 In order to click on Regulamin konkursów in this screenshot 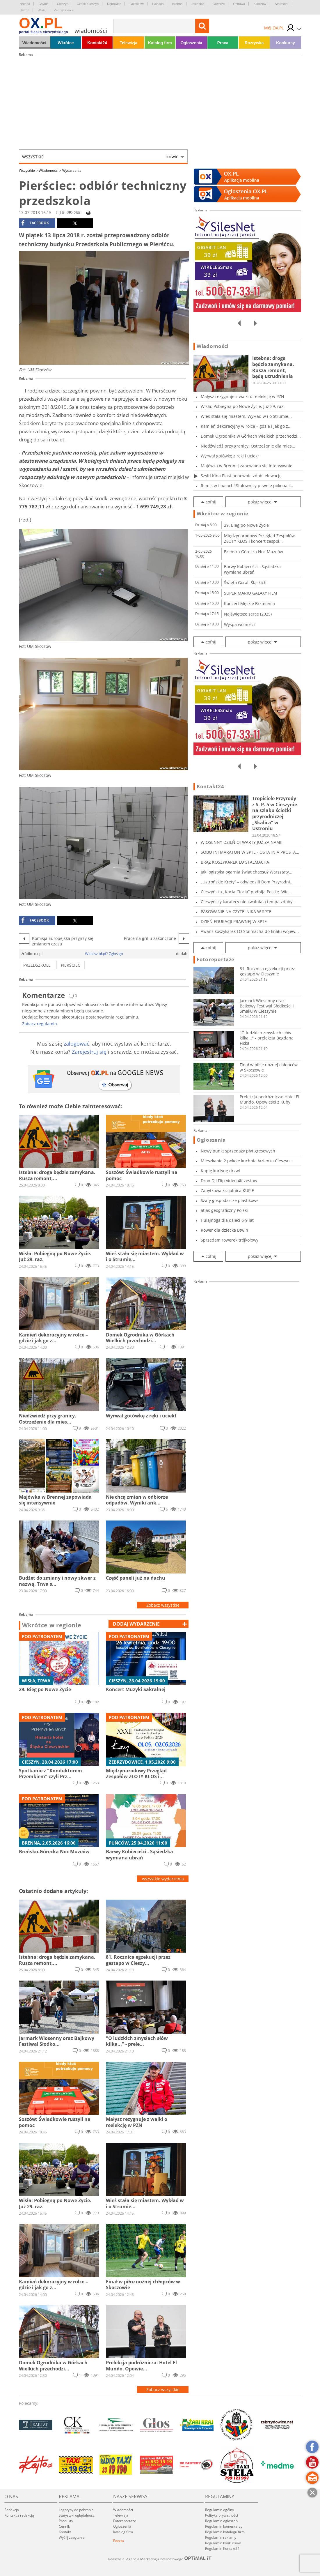, I will do `click(223, 2542)`.